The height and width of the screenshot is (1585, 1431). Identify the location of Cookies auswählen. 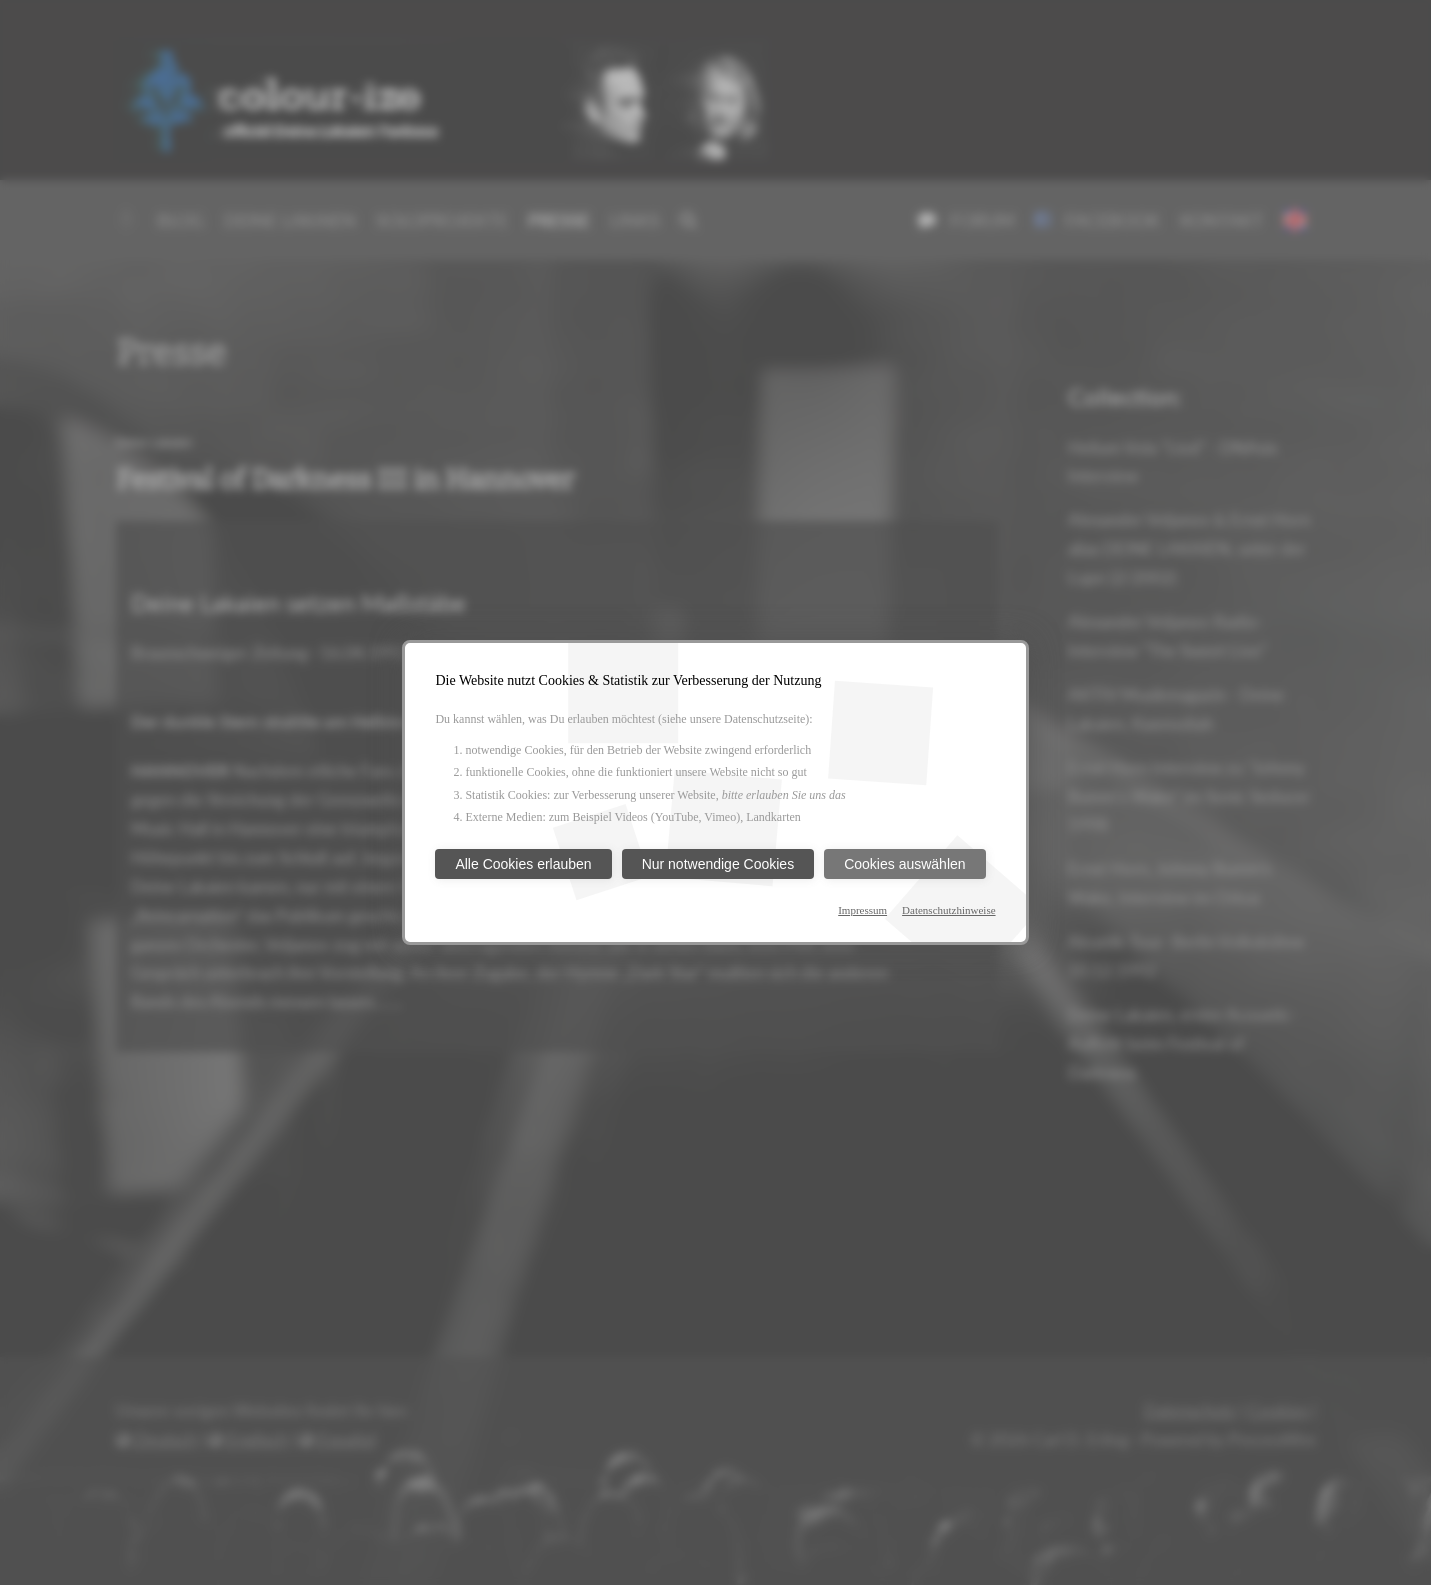
(904, 864).